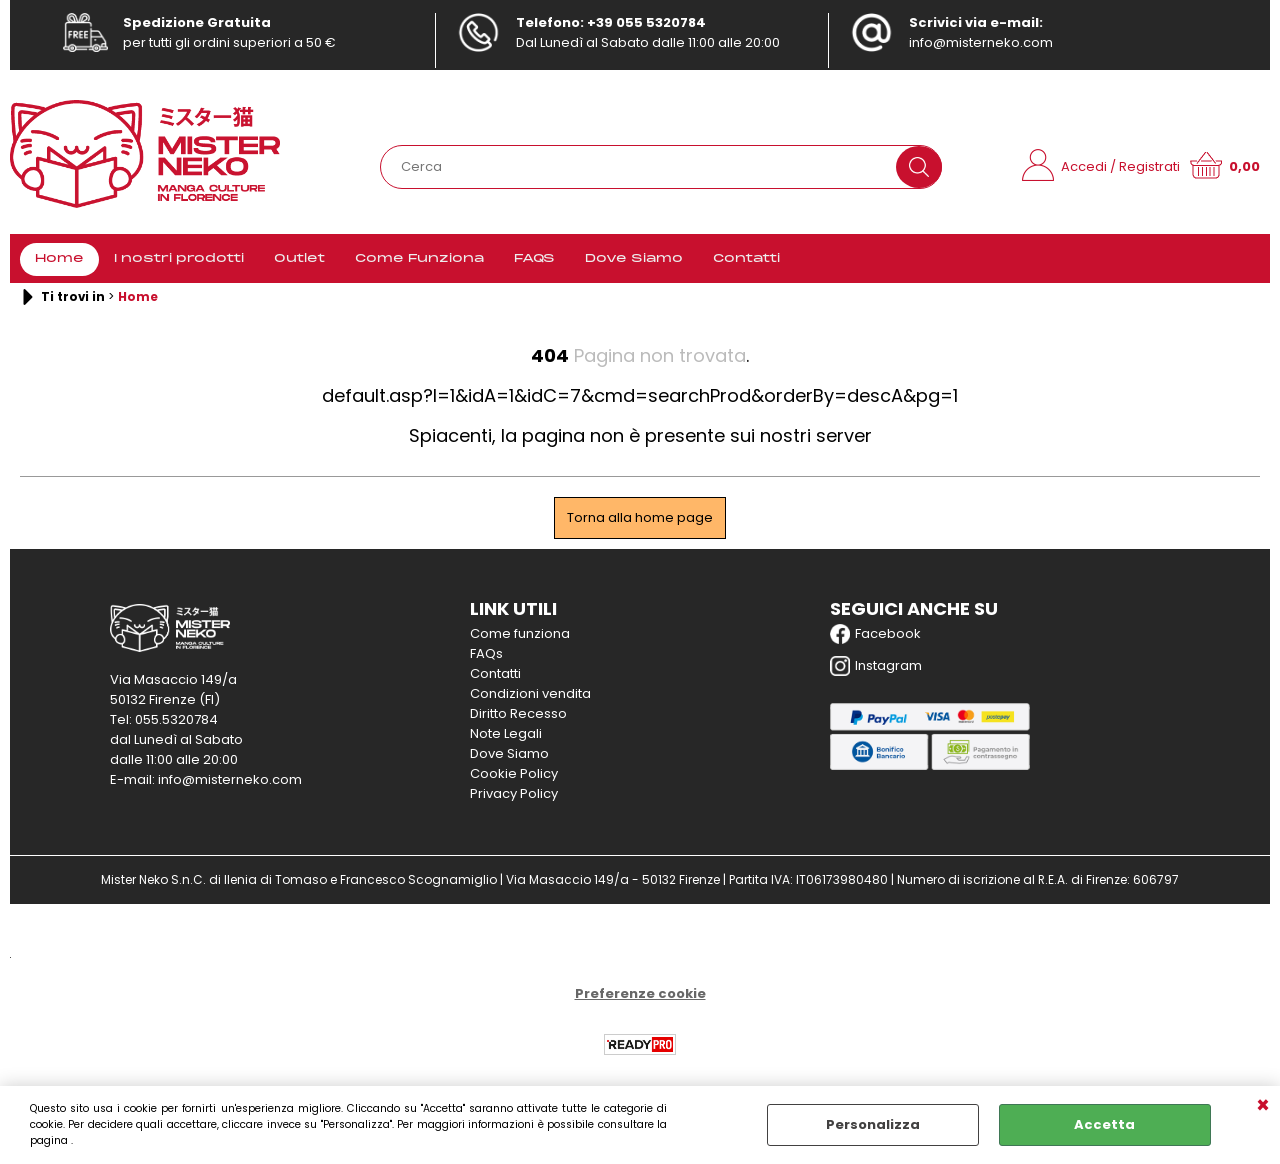  I want to click on Contatti, so click(746, 259).